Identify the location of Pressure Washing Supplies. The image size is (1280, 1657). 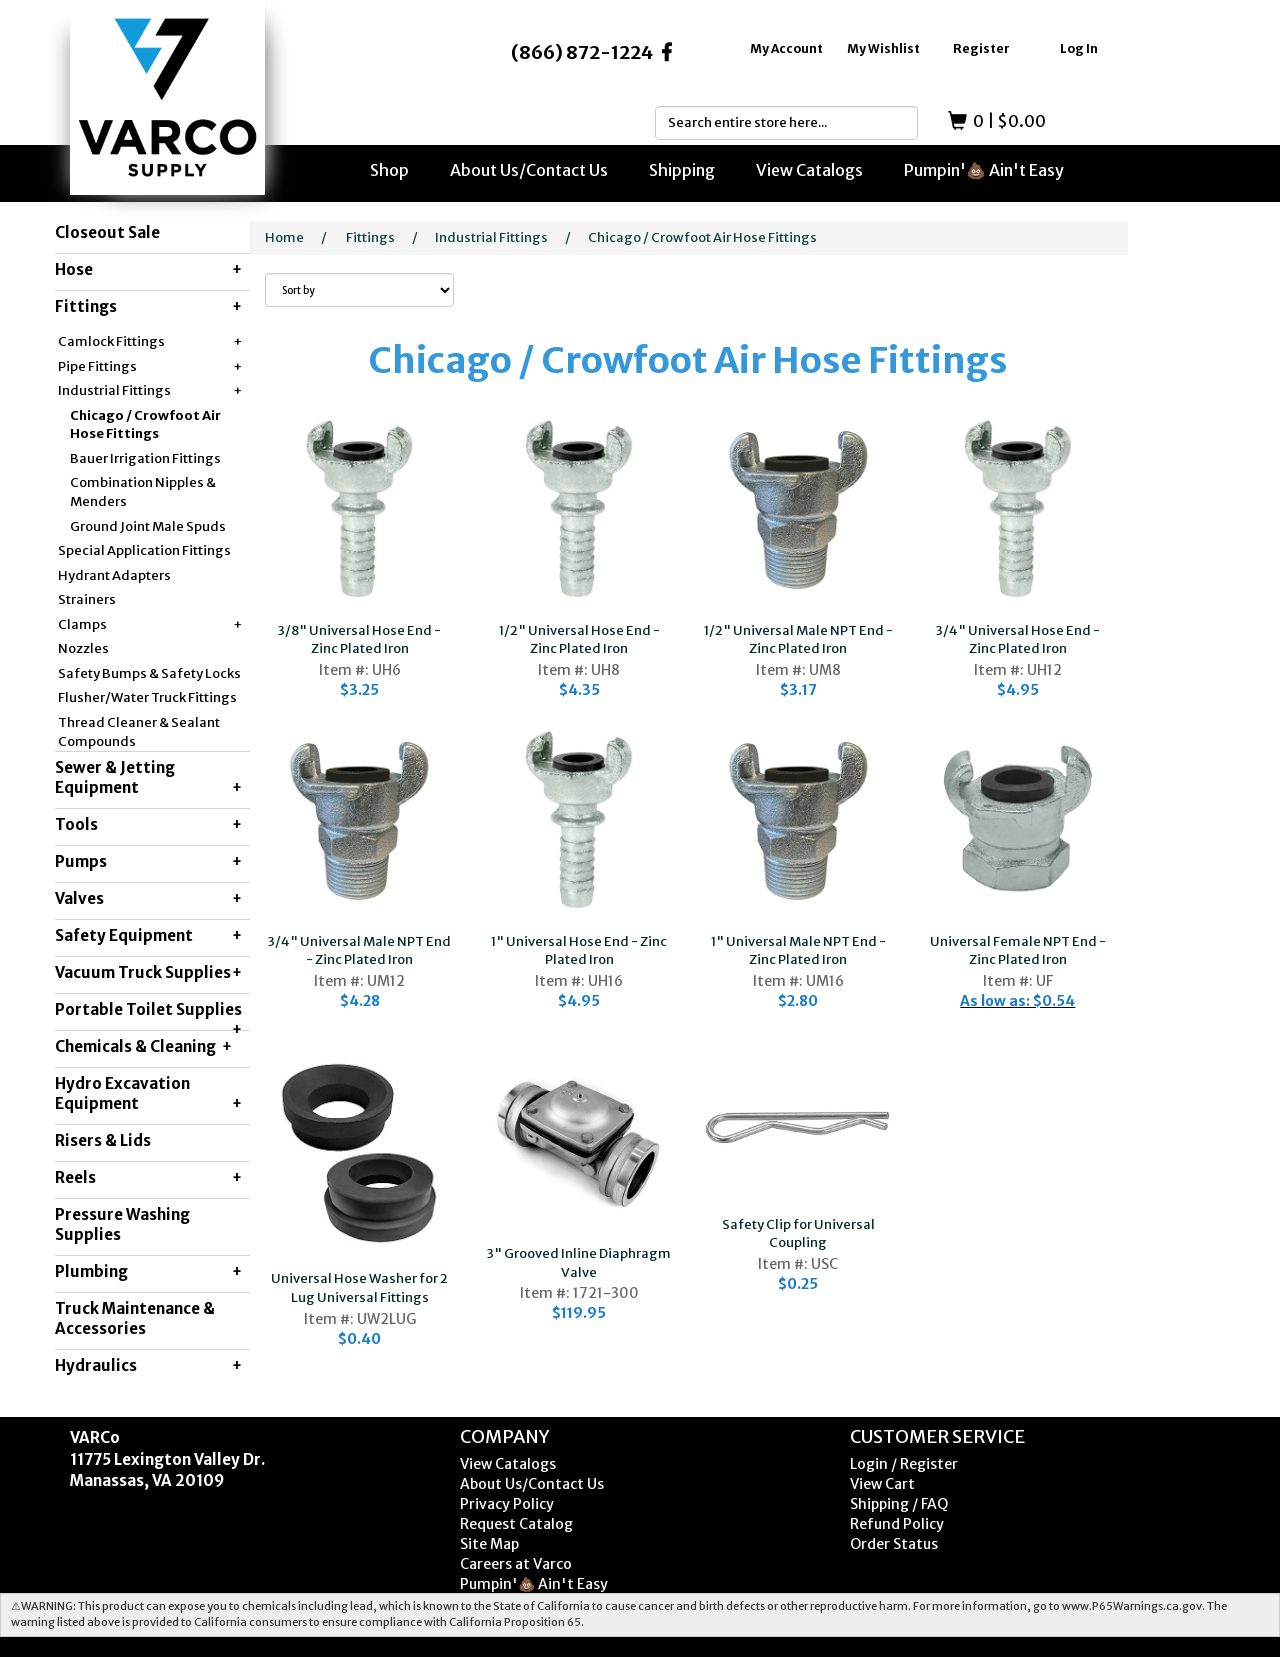
(122, 1224).